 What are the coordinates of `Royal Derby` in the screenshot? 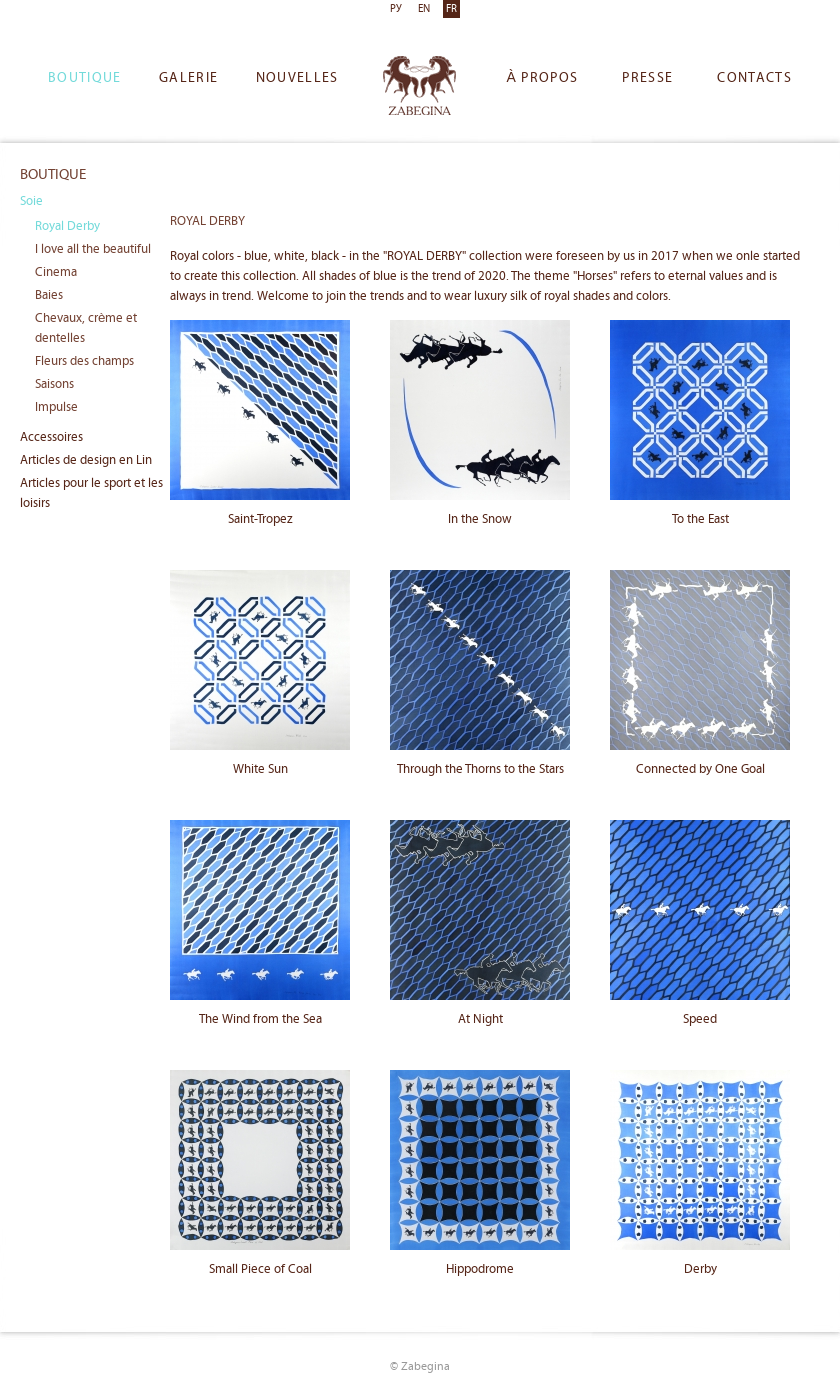 It's located at (67, 226).